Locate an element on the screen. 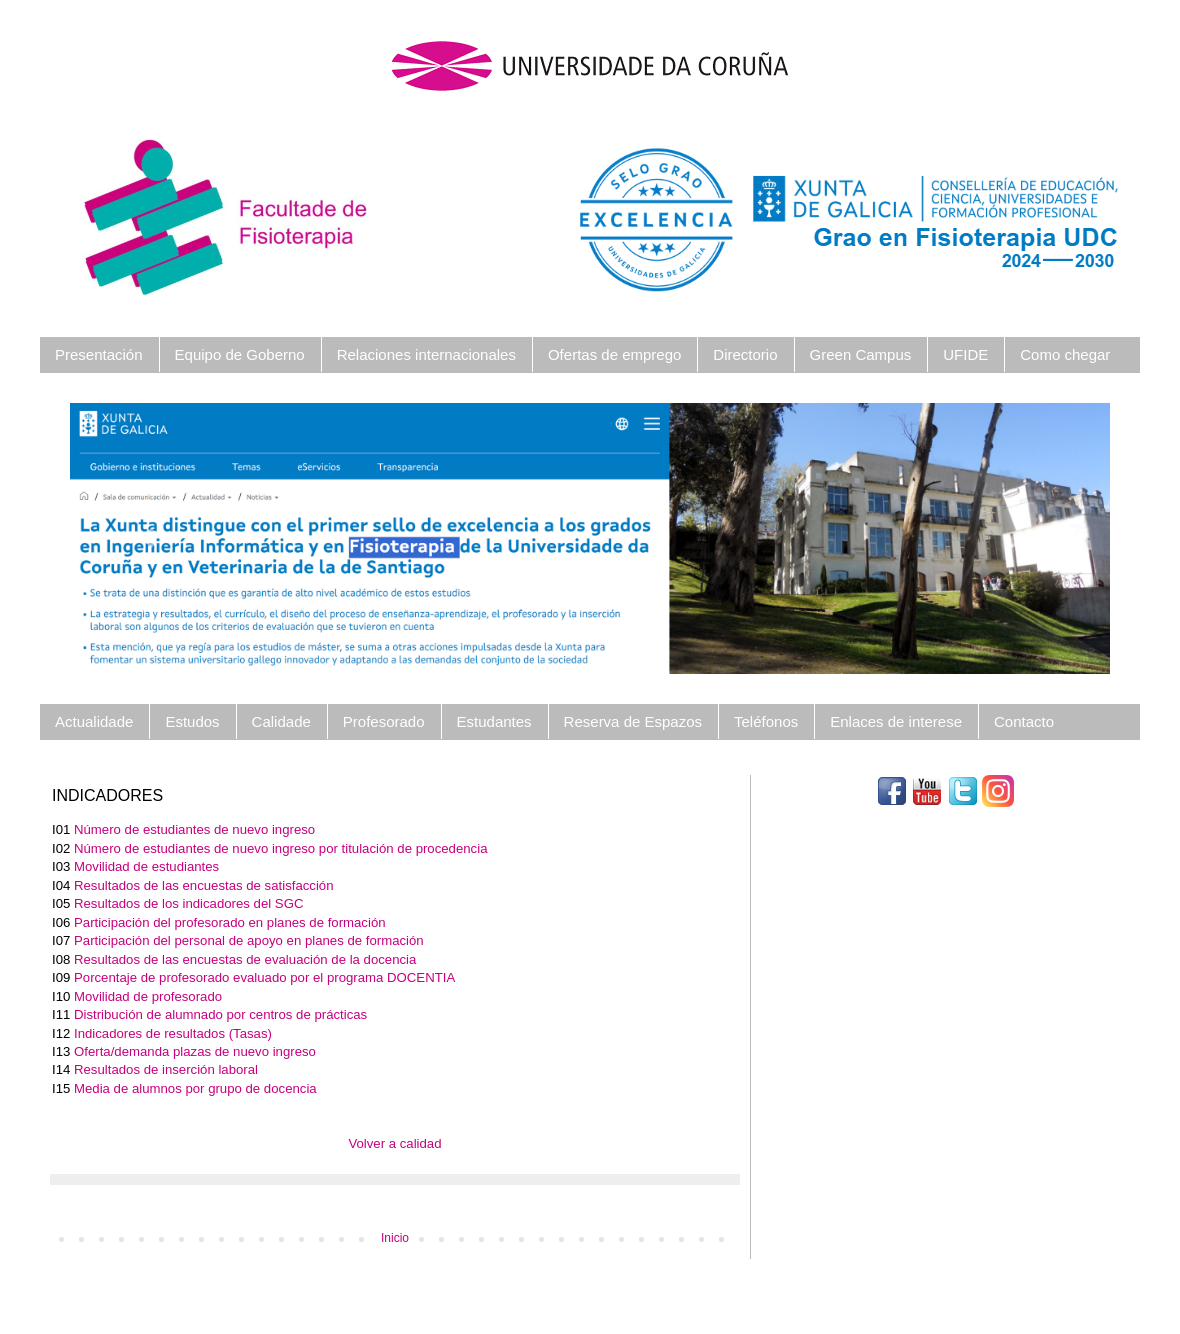 This screenshot has width=1180, height=1334. Estudantes is located at coordinates (494, 721).